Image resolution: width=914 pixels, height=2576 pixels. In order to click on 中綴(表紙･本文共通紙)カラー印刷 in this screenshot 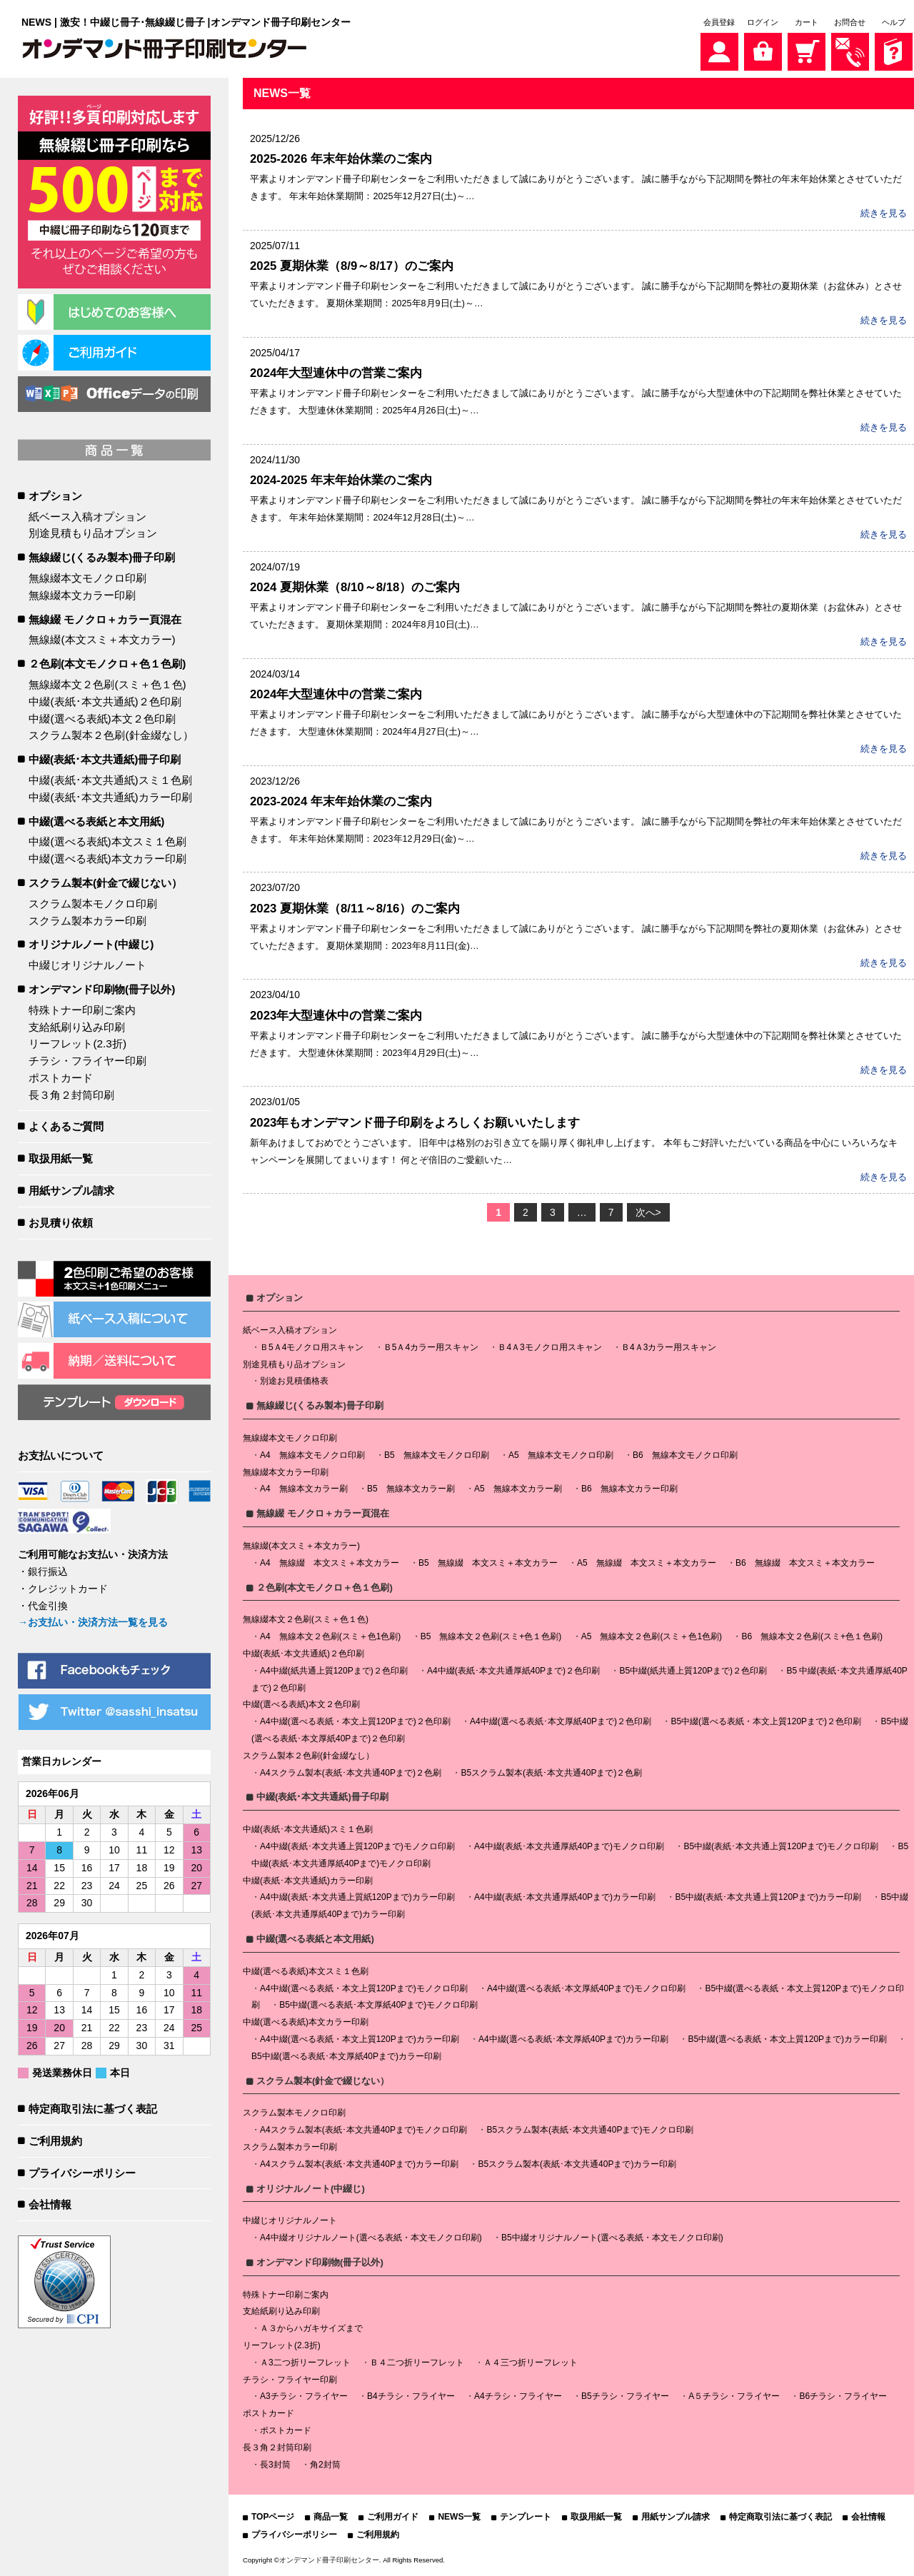, I will do `click(110, 797)`.